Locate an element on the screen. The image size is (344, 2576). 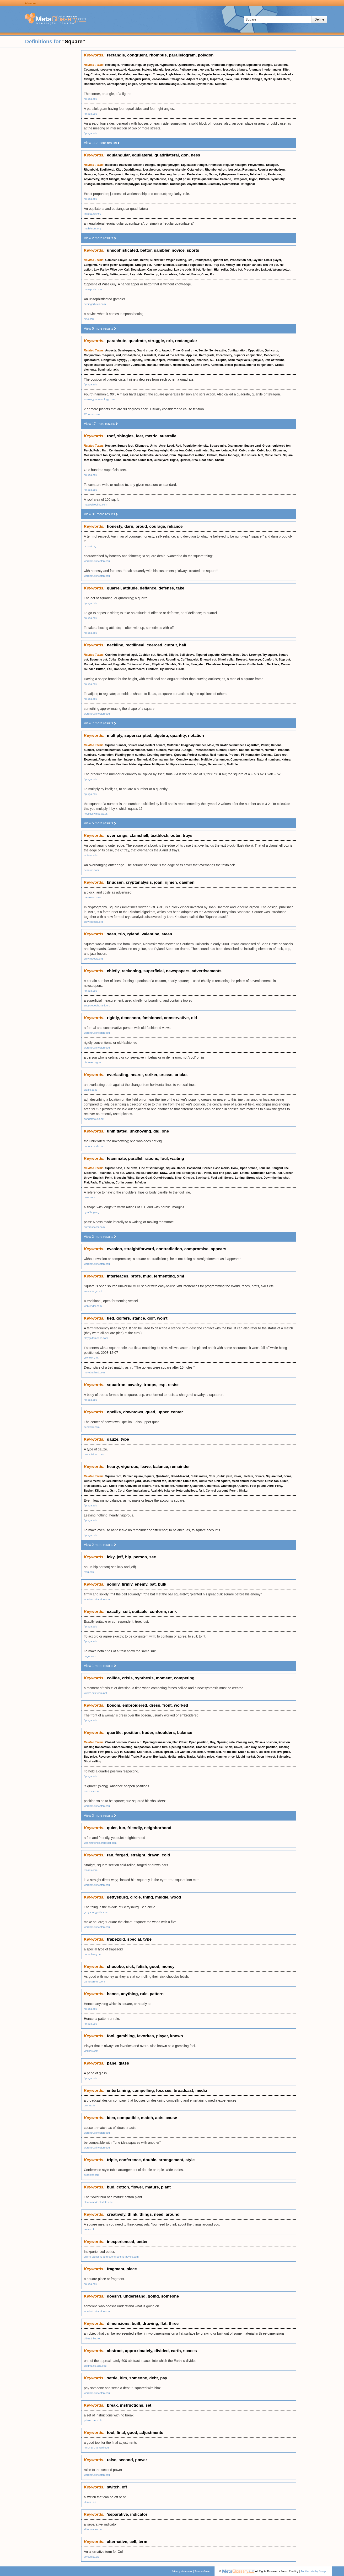
sean is located at coordinates (111, 934).